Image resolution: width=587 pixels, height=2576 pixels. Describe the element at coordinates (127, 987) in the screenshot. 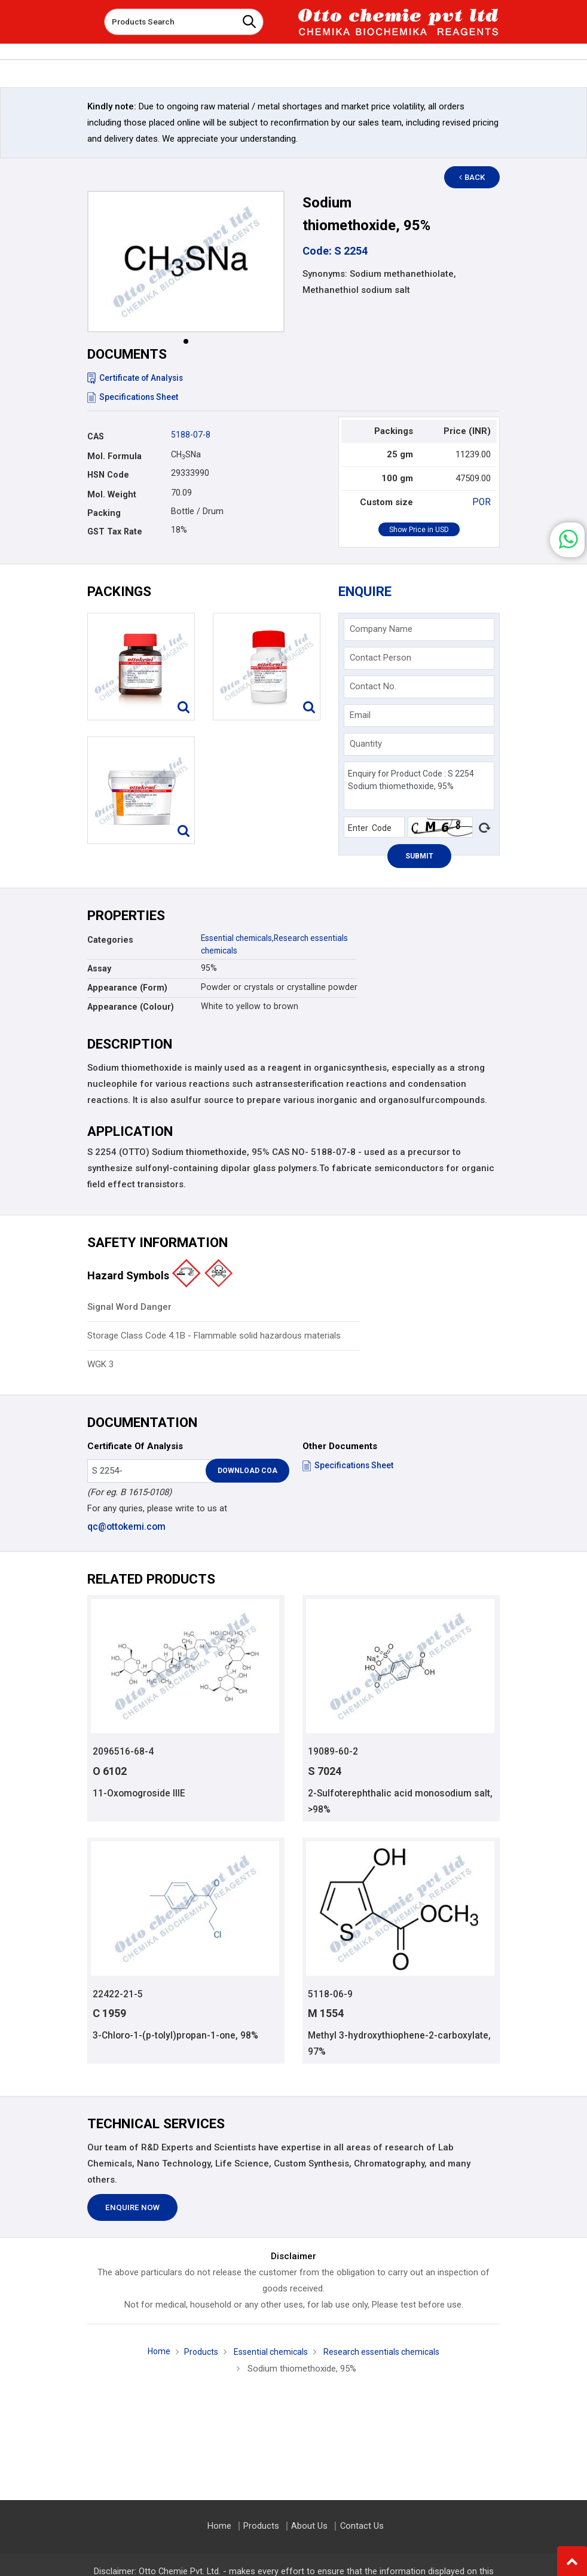

I see `Appearance (Form)` at that location.